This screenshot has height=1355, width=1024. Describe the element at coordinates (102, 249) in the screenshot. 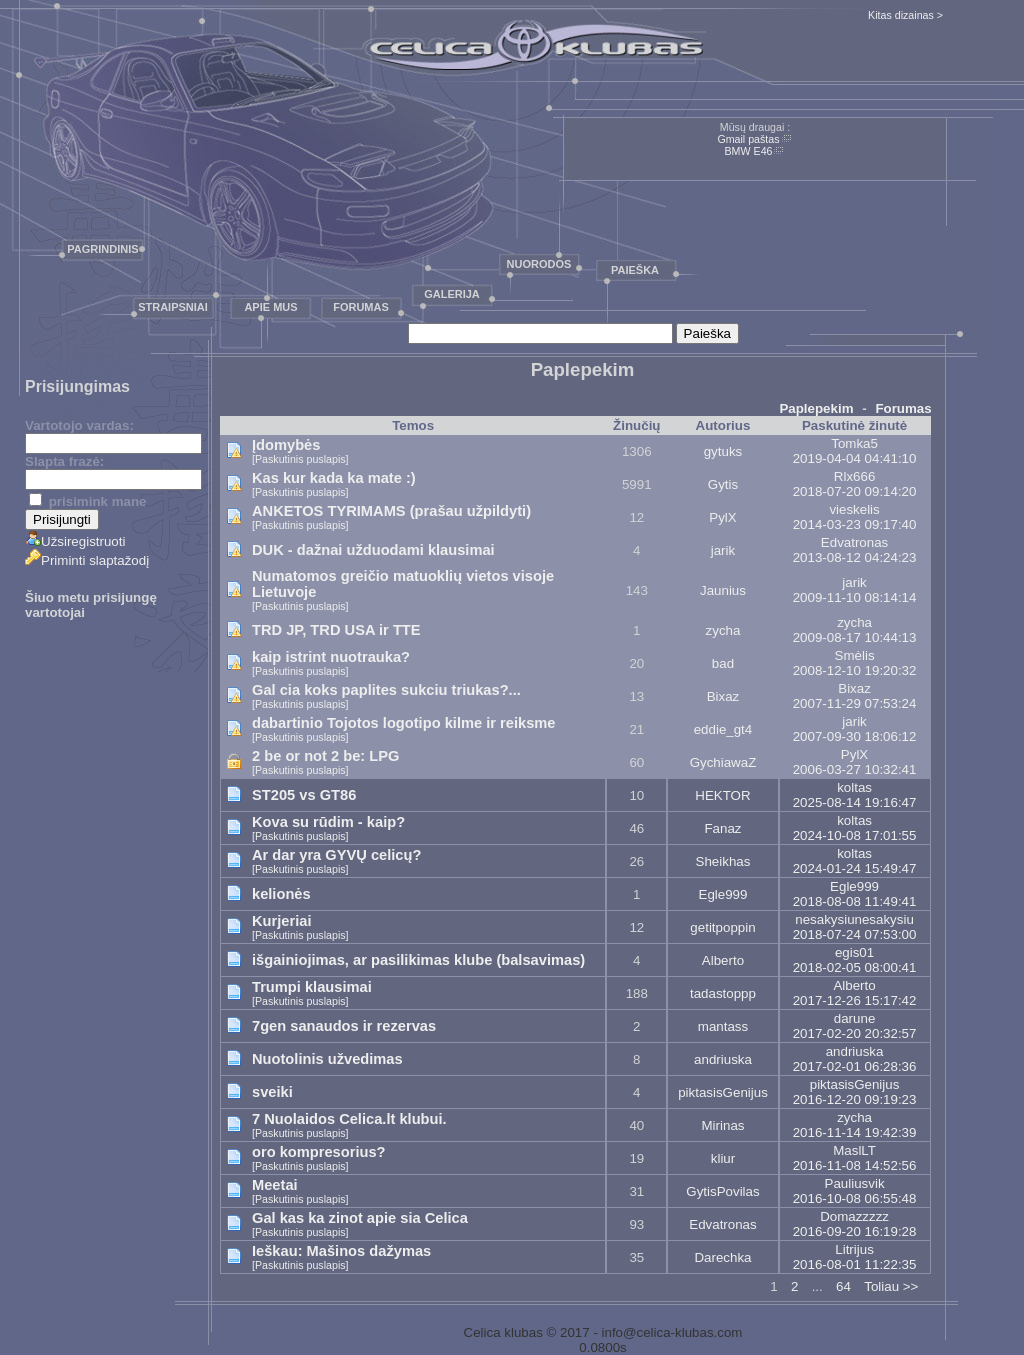

I see `Pagrindinis` at that location.